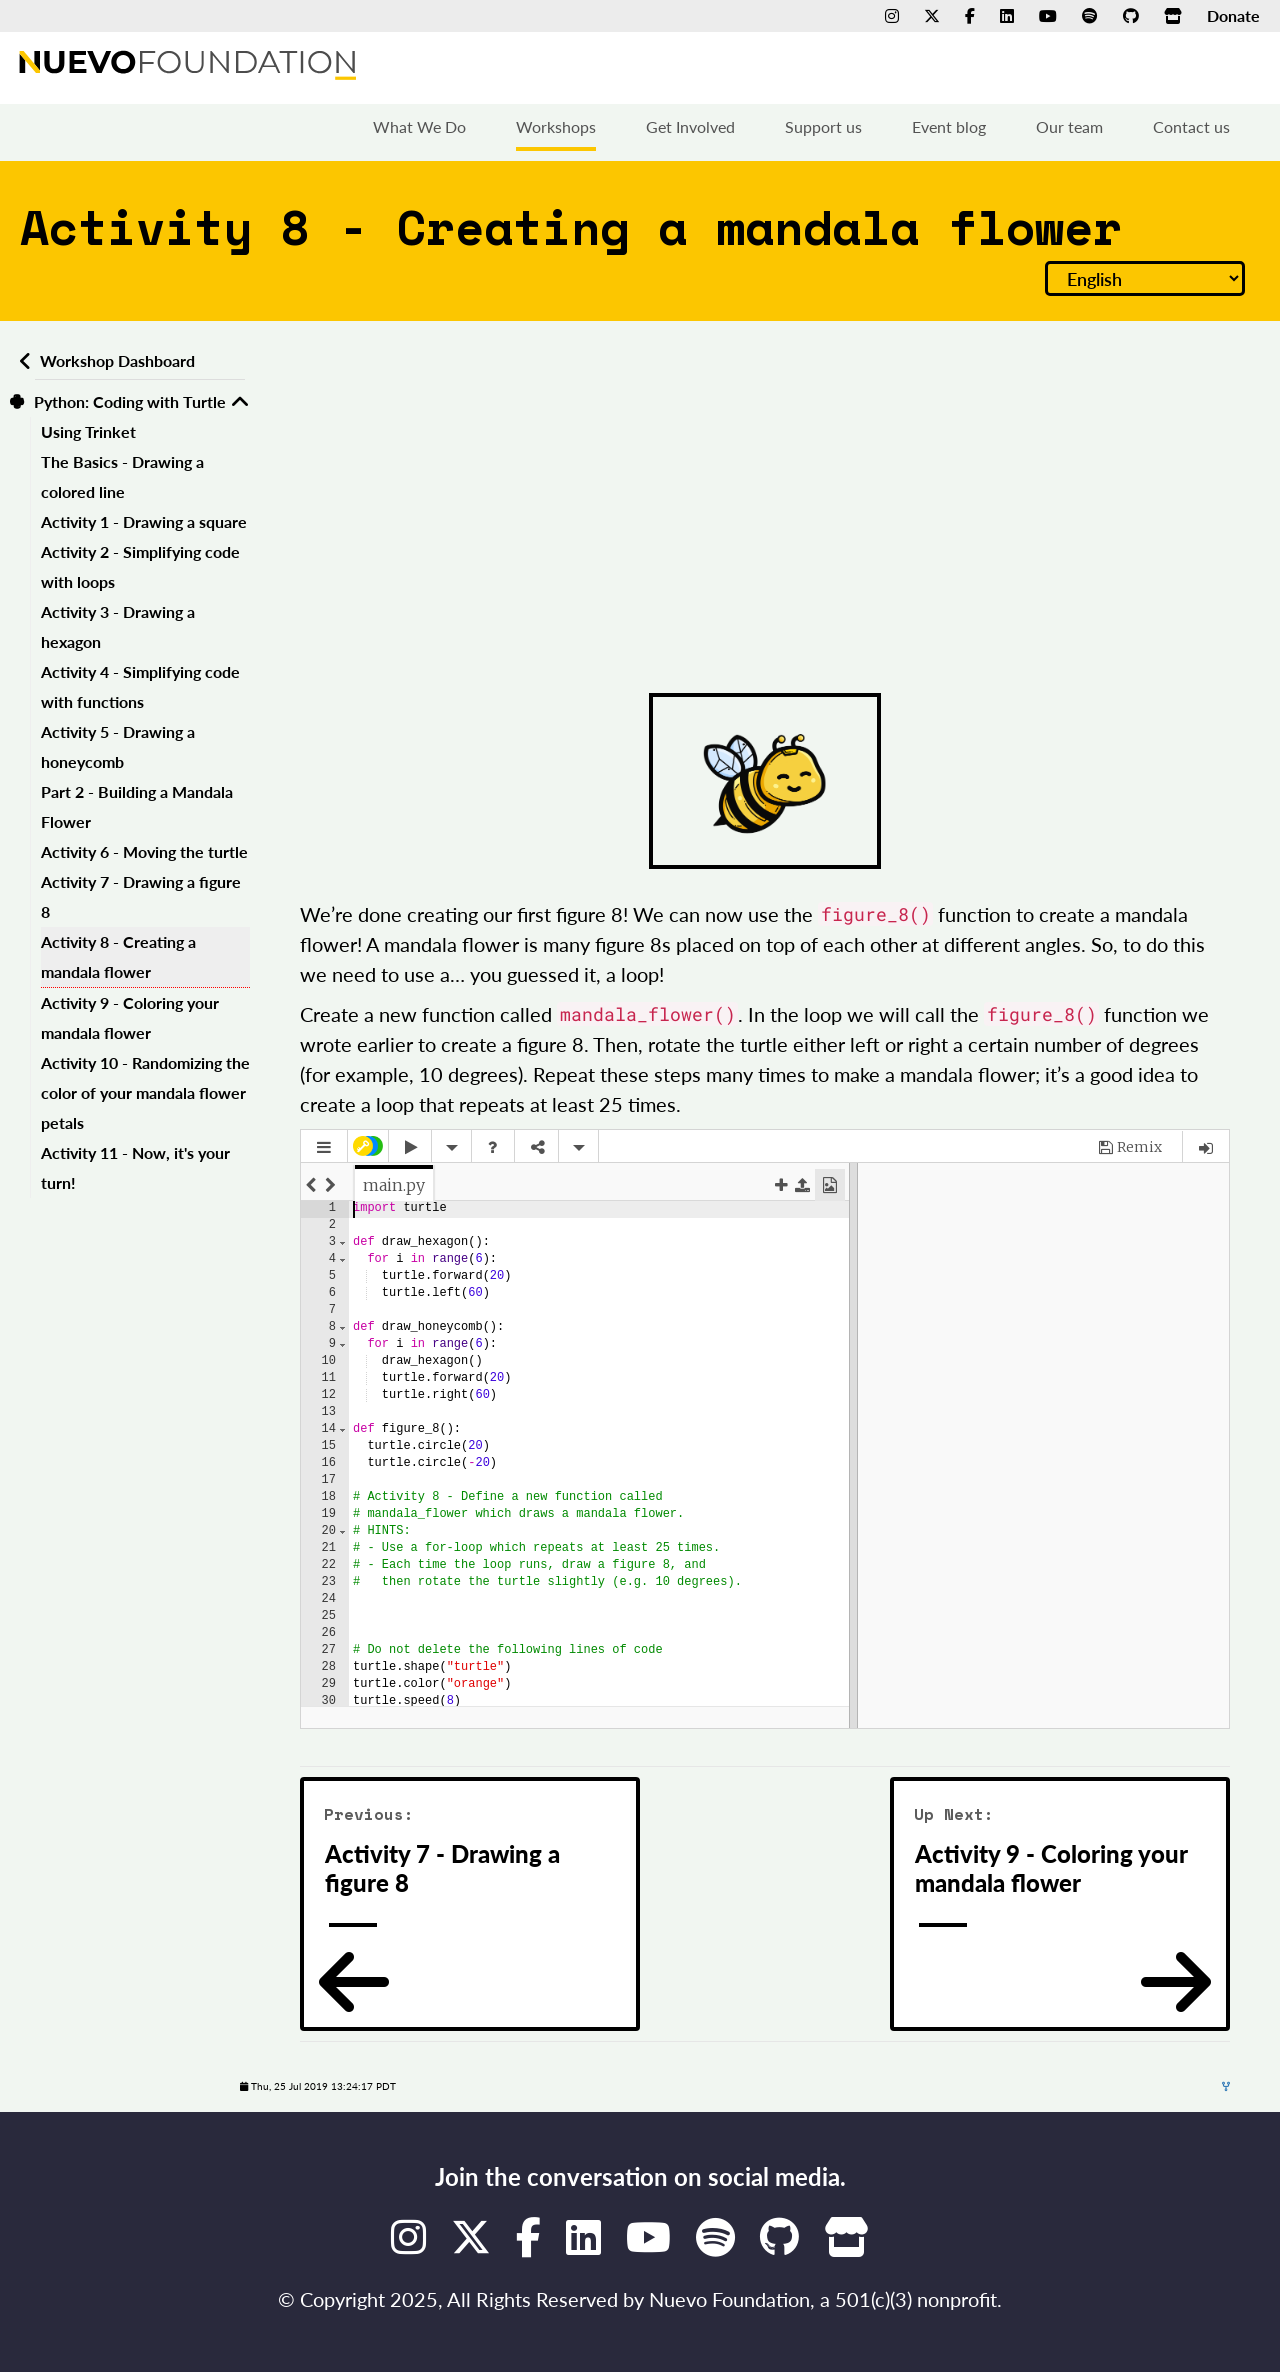 Image resolution: width=1280 pixels, height=2372 pixels. I want to click on The Basics - Drawing a colored line, so click(122, 476).